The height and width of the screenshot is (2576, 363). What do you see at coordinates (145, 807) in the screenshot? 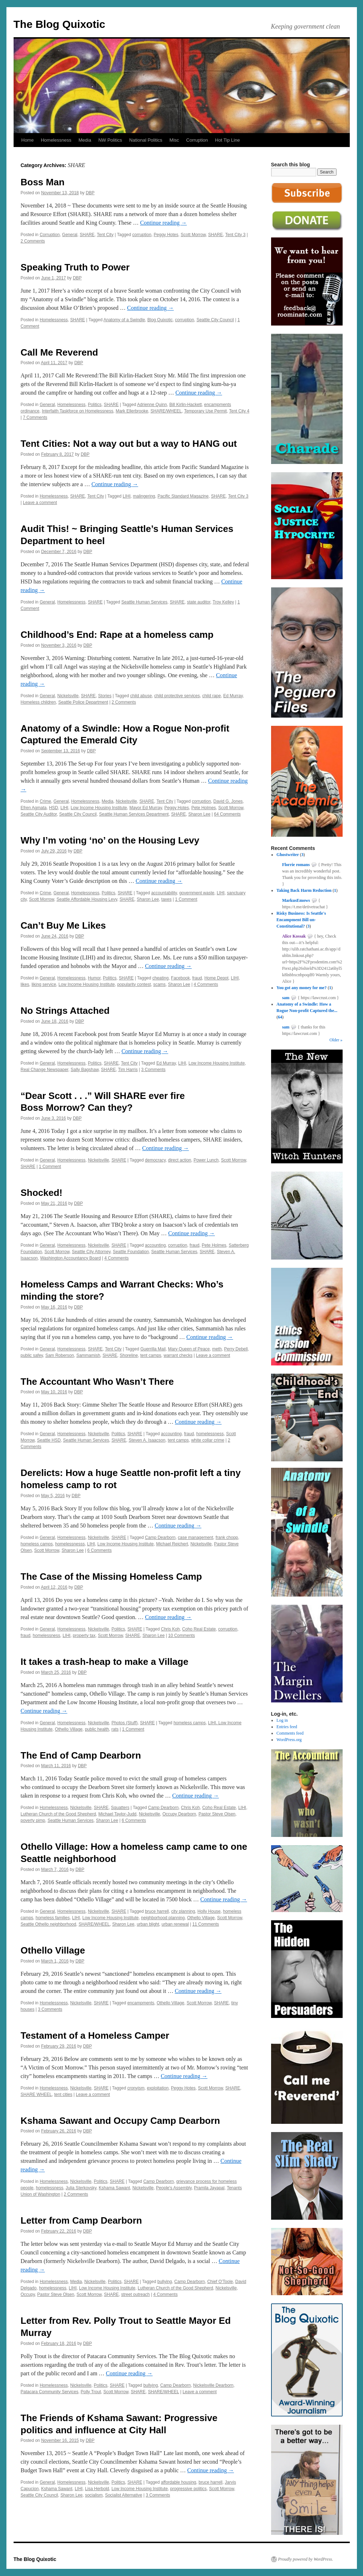
I see `Mayor Ed Murray` at bounding box center [145, 807].